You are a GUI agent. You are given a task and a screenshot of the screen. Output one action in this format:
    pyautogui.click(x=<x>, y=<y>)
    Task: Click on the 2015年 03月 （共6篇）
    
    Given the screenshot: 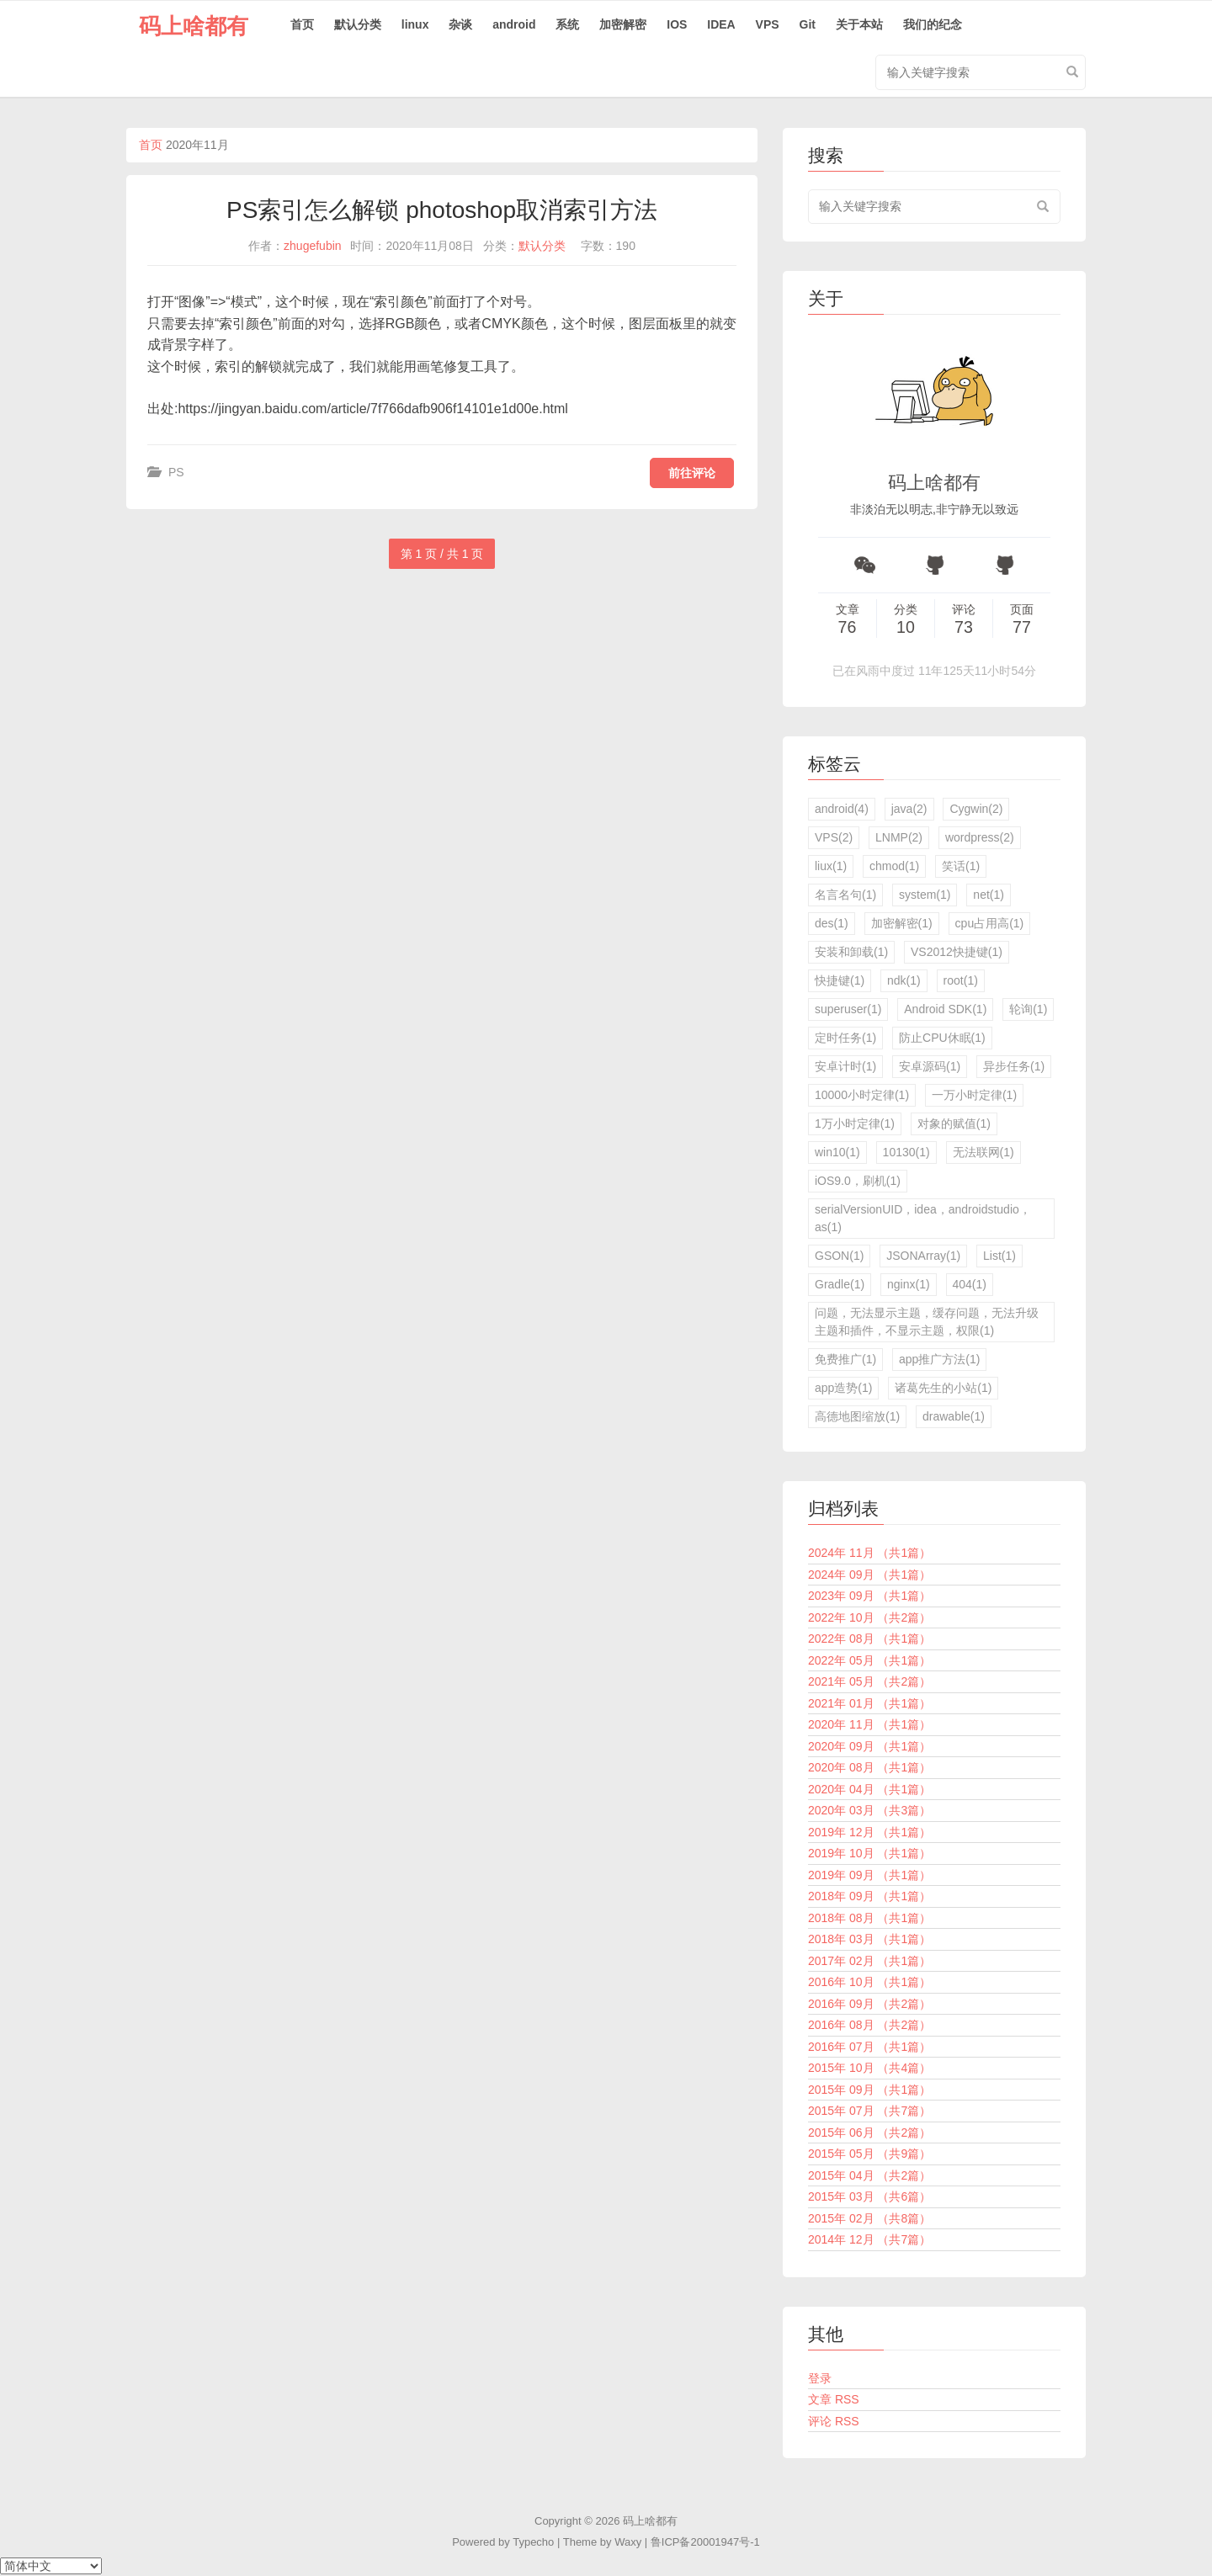 What is the action you would take?
    pyautogui.click(x=869, y=2196)
    